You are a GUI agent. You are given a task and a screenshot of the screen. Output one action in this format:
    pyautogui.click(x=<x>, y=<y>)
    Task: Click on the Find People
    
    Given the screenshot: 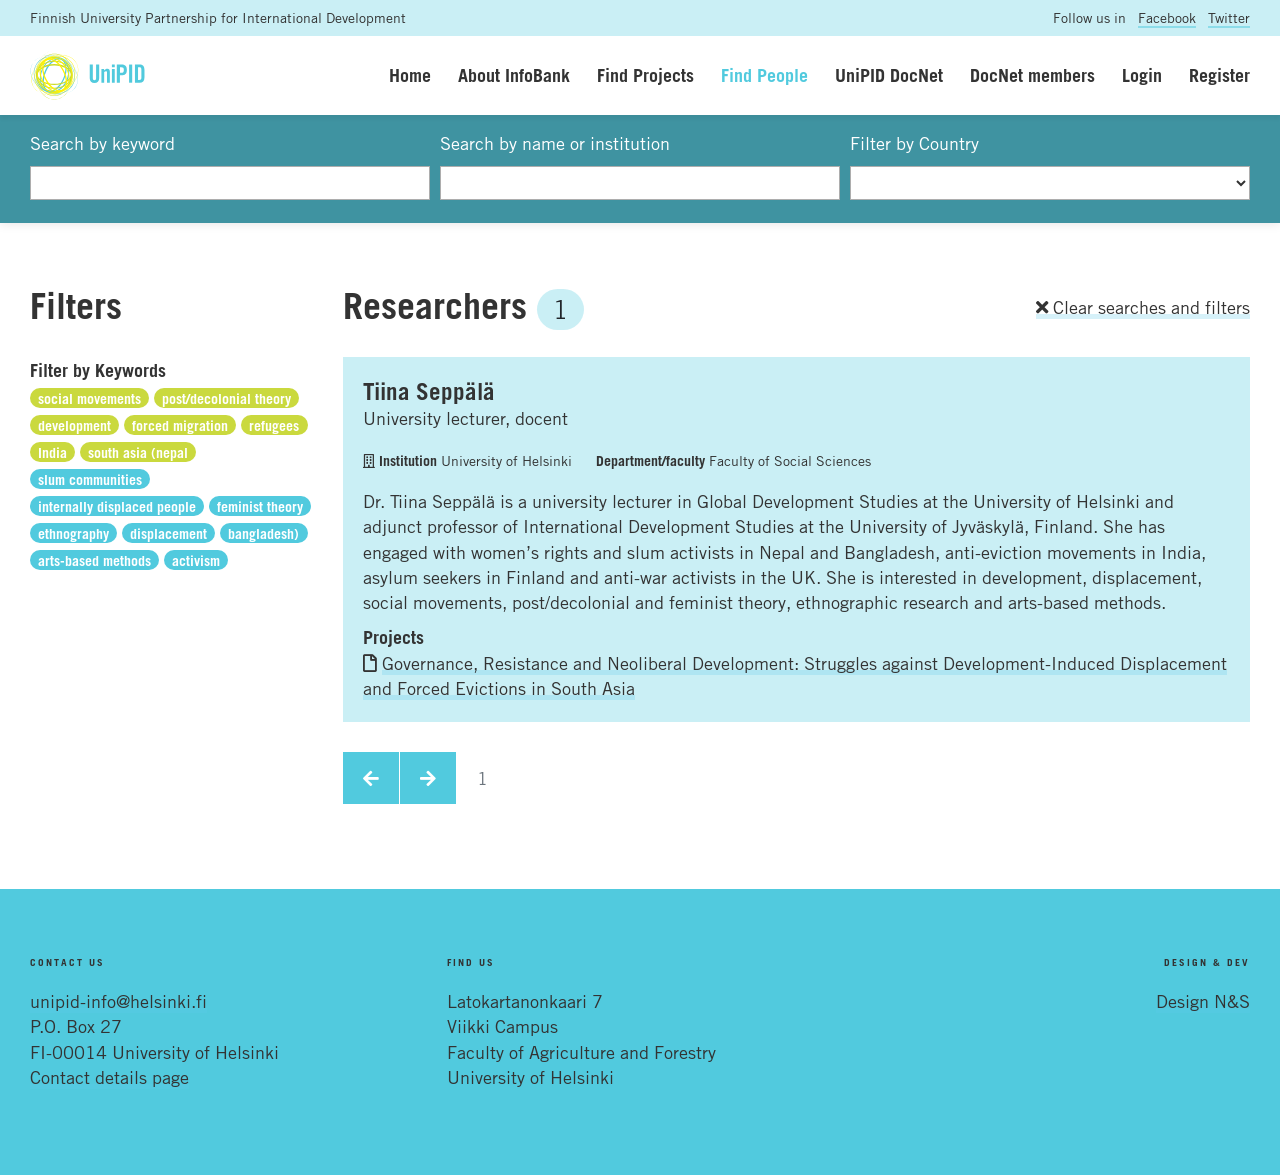 What is the action you would take?
    pyautogui.click(x=764, y=75)
    